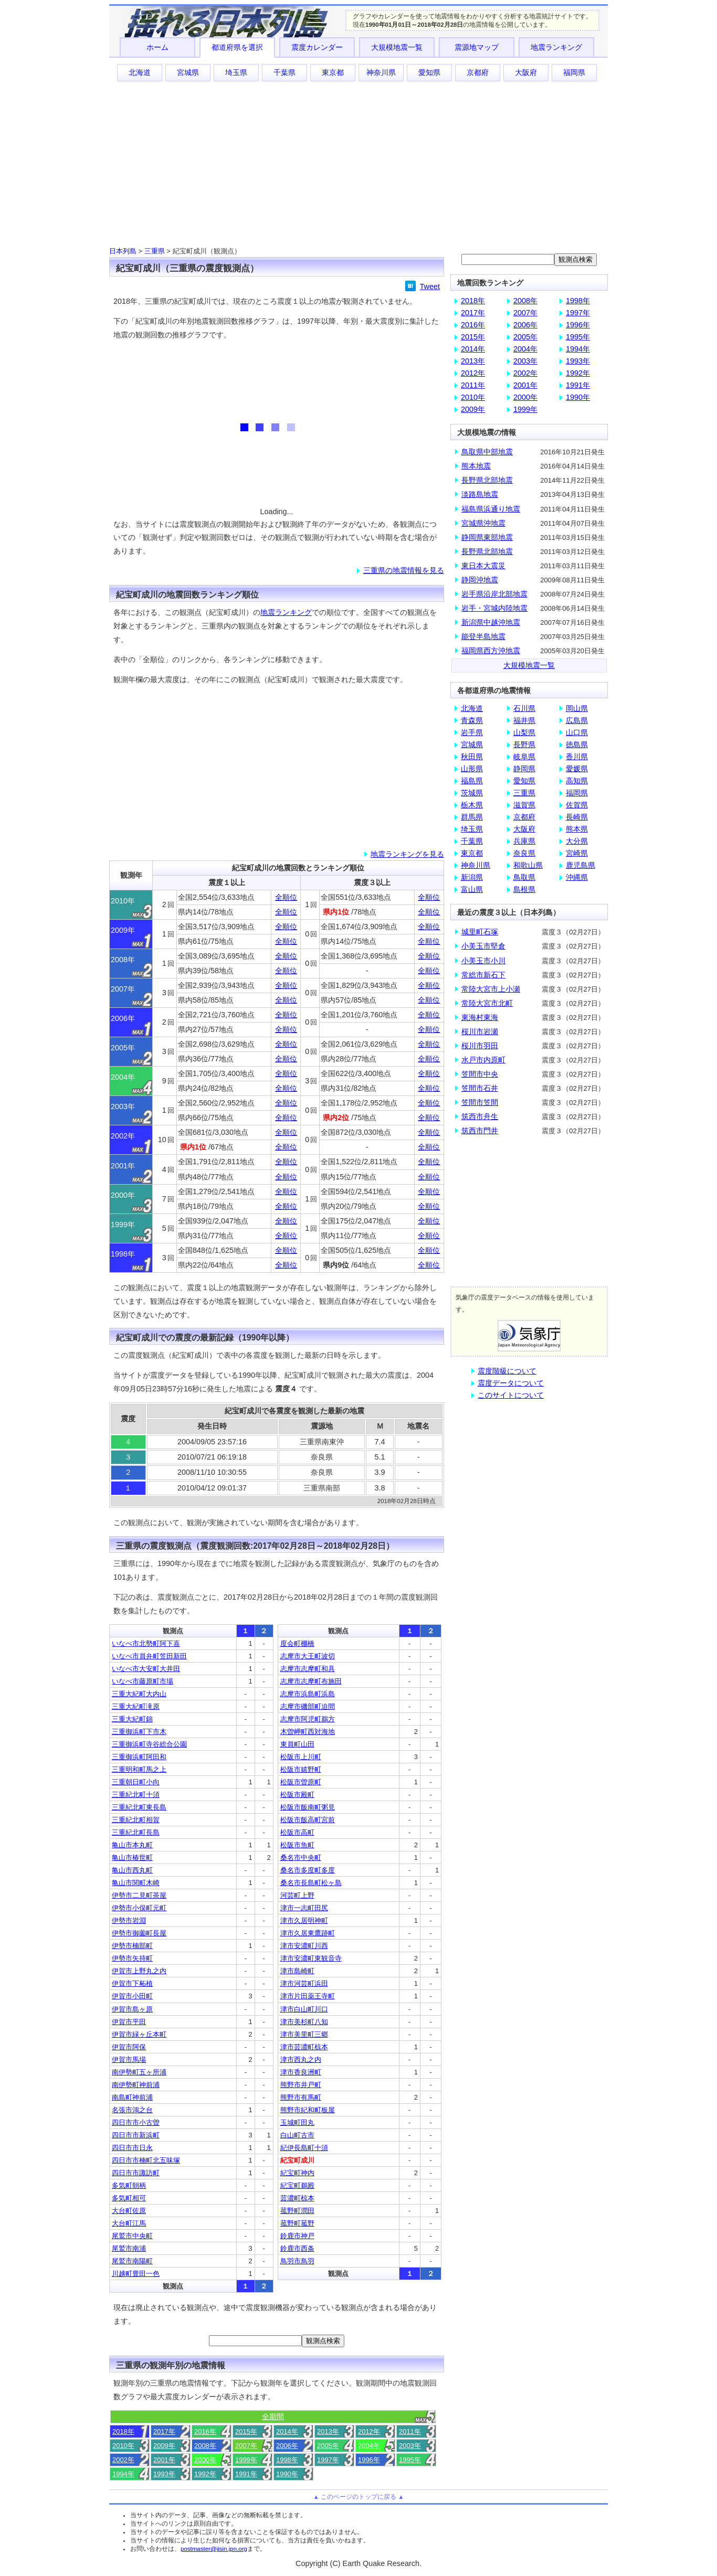 This screenshot has height=2576, width=717. I want to click on 津市河芸町浜田, so click(304, 1983).